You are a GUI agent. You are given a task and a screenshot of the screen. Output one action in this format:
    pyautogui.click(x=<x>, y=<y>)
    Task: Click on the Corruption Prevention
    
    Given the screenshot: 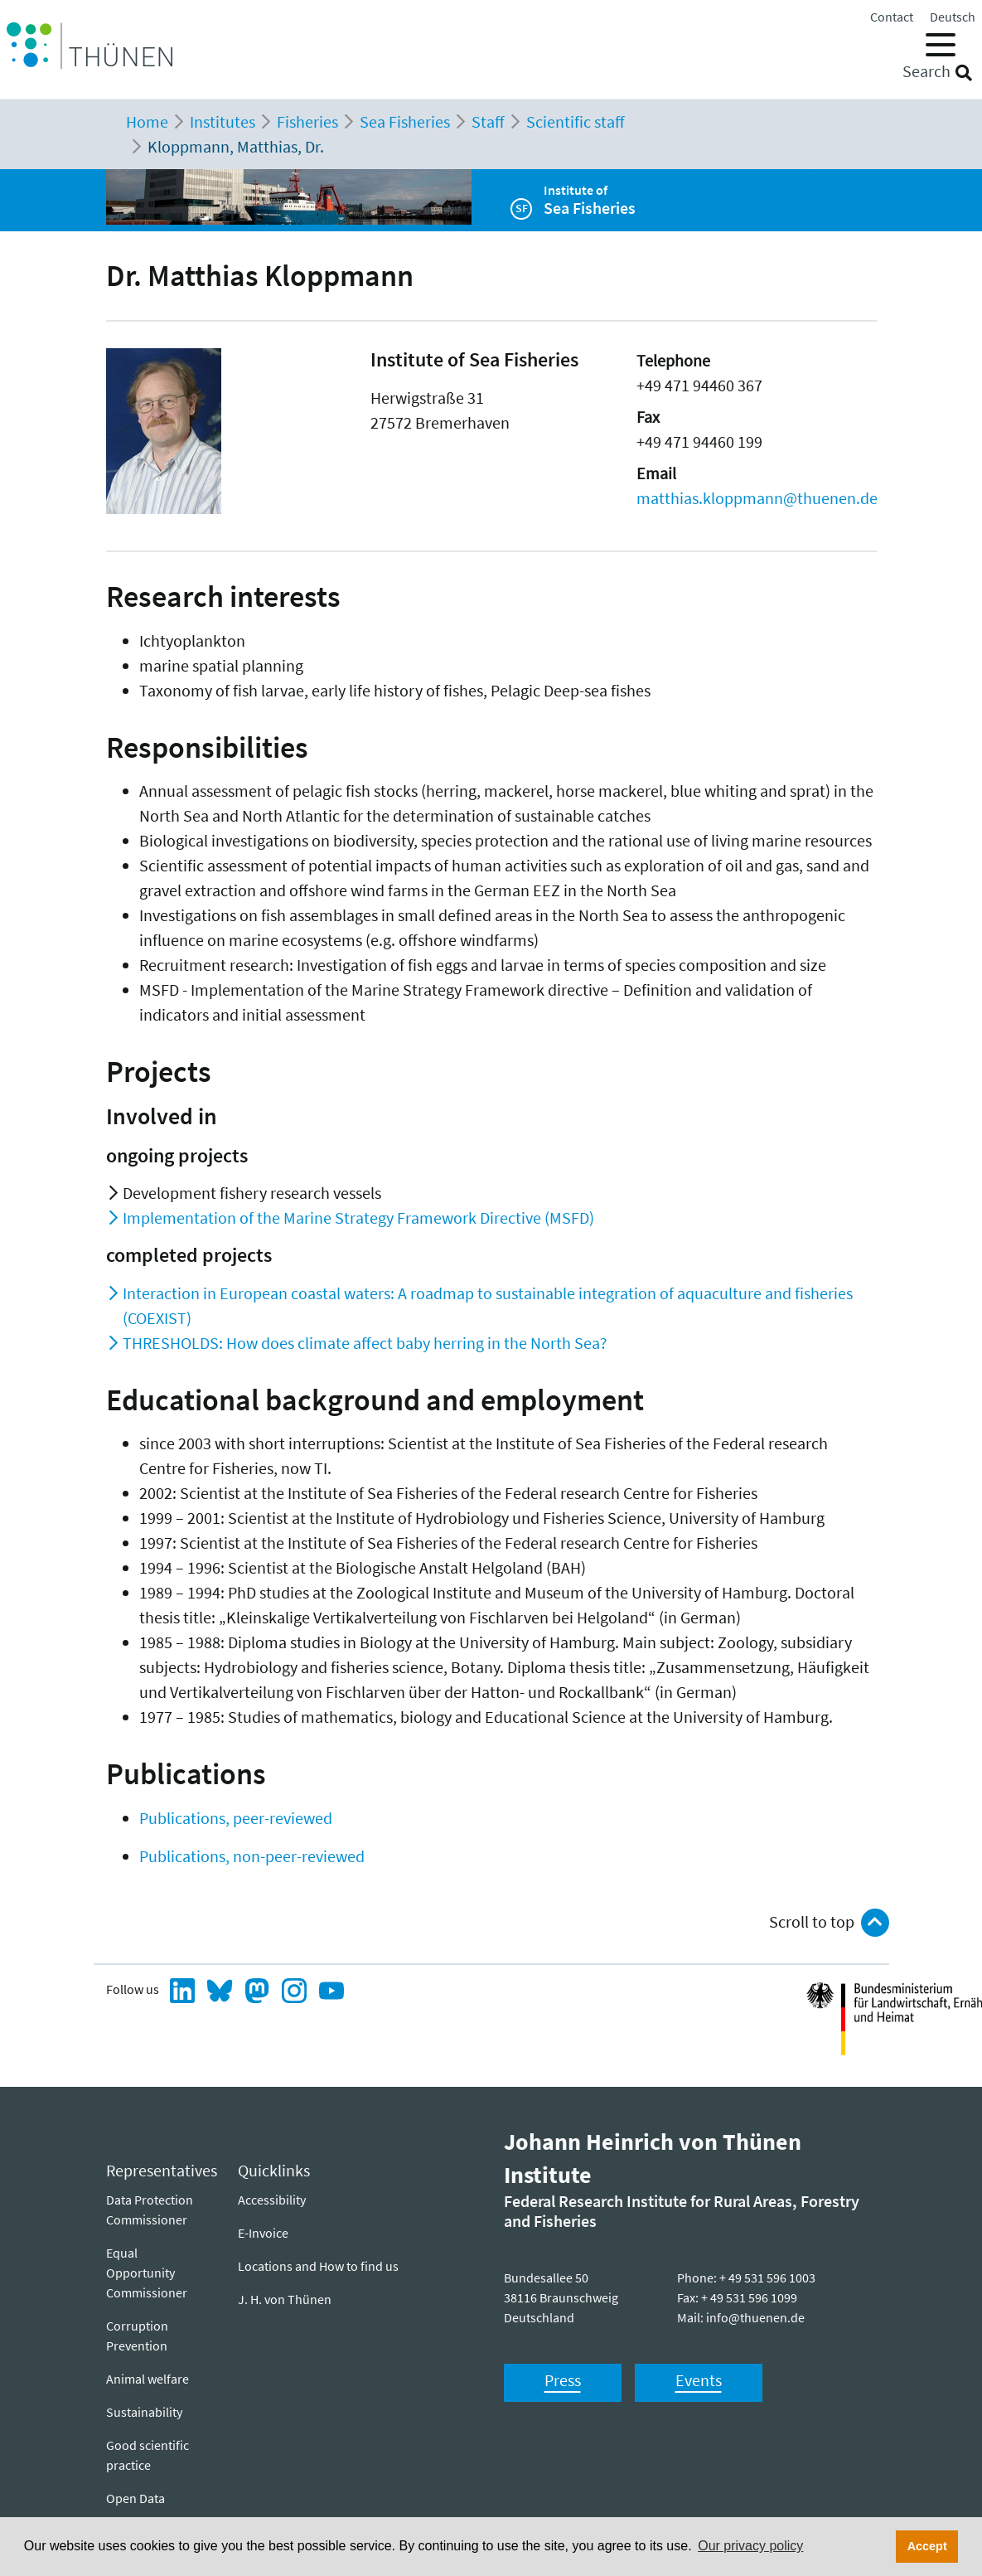 What is the action you would take?
    pyautogui.click(x=137, y=2335)
    